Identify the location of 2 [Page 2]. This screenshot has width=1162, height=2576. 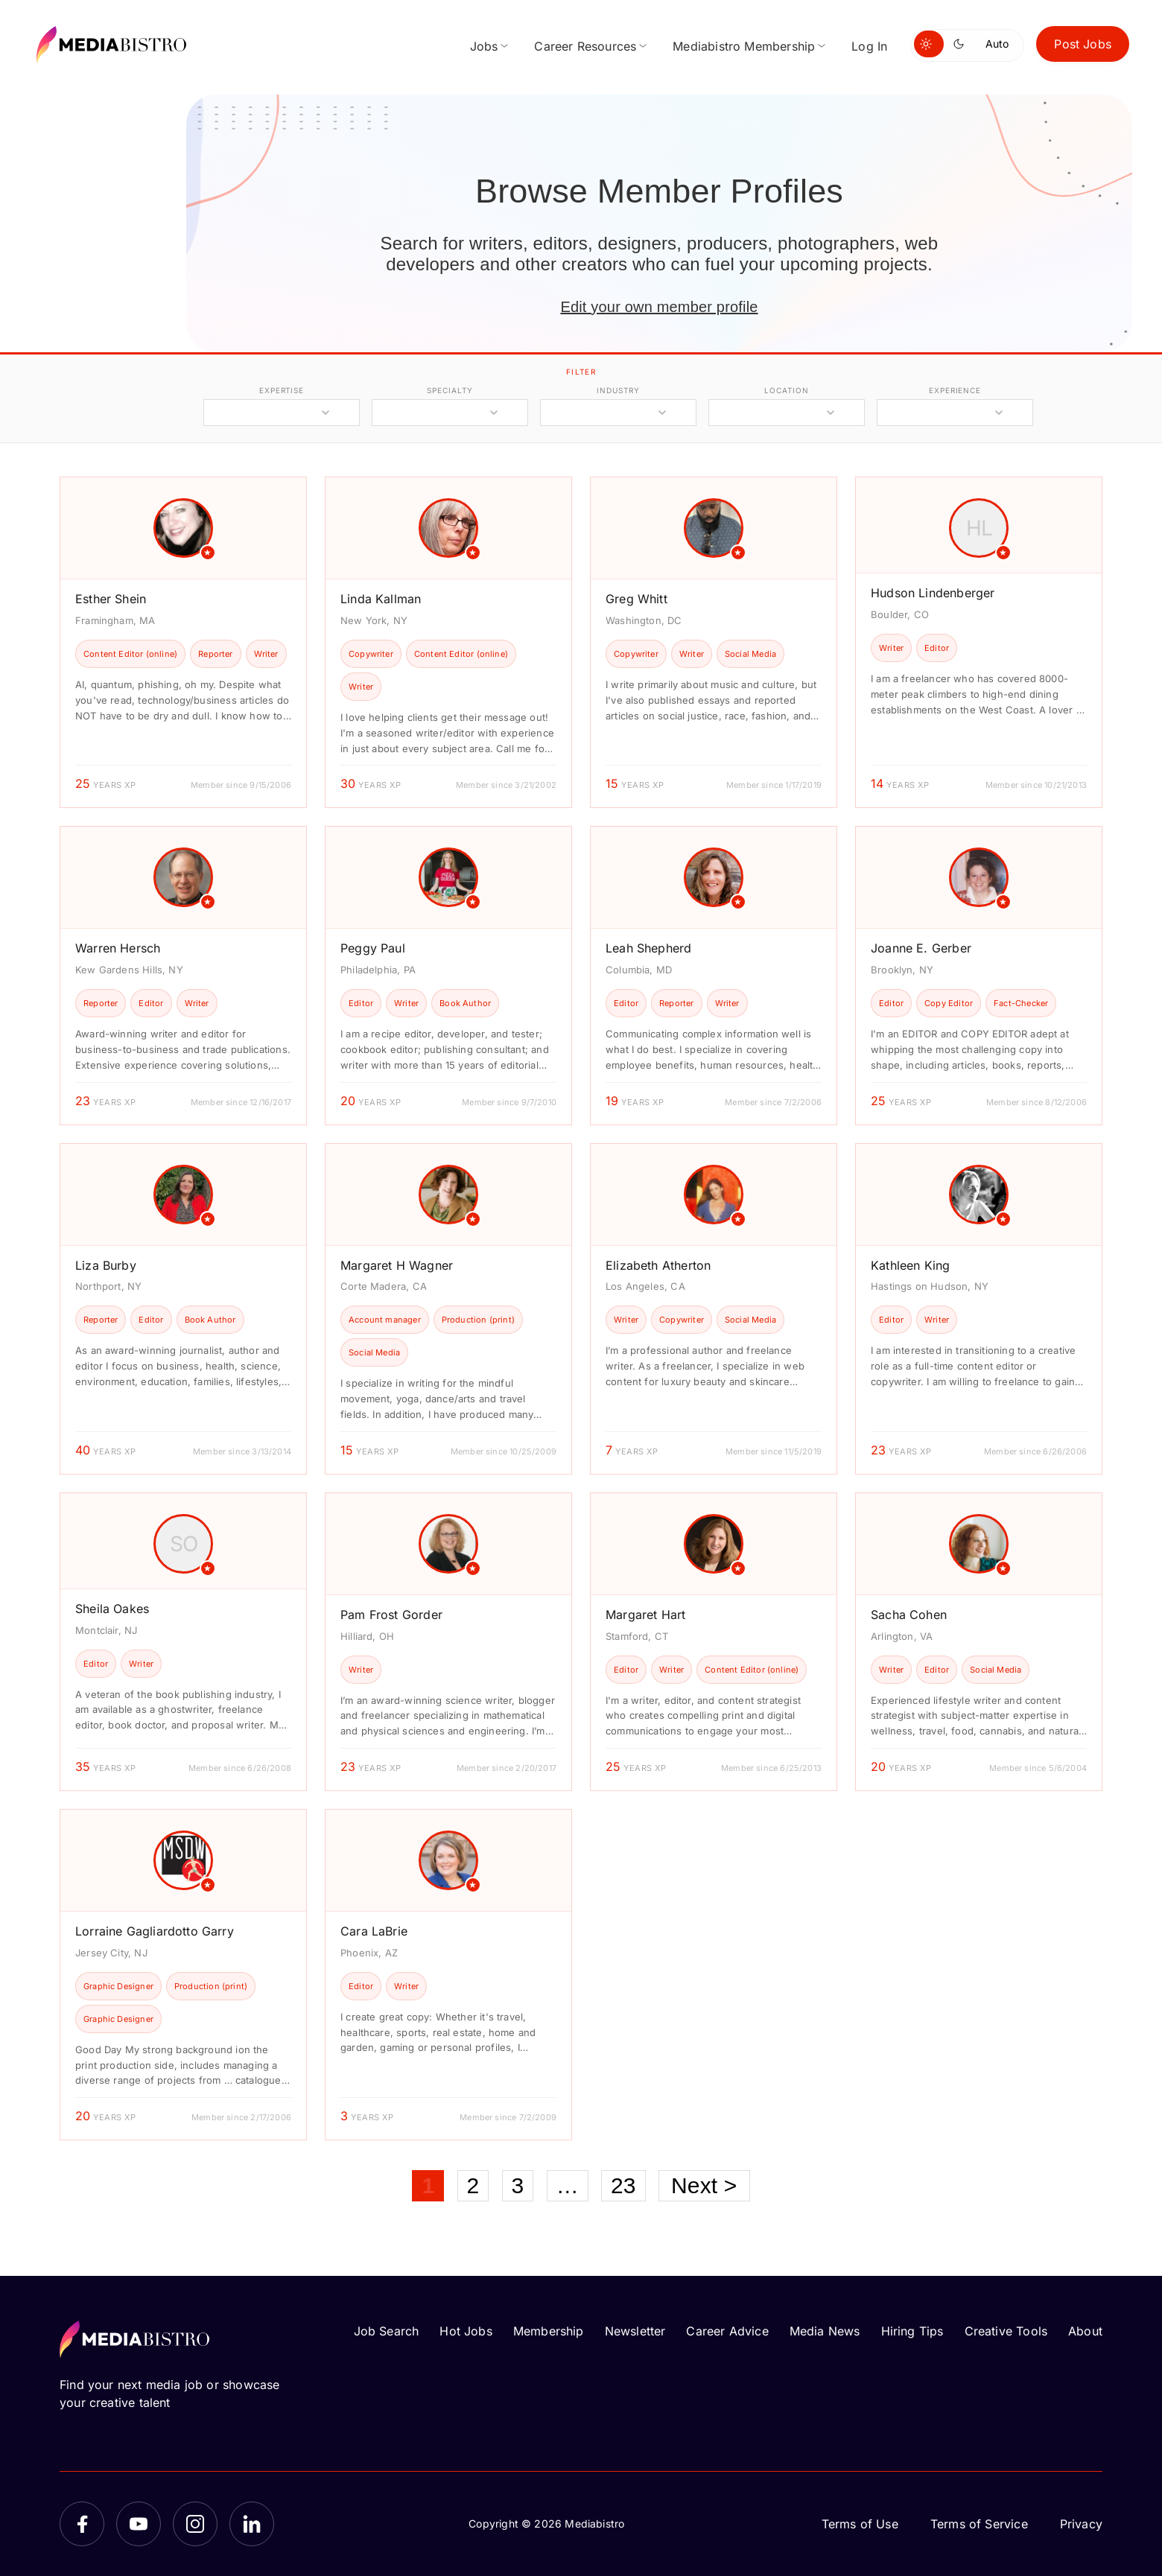
(473, 2185).